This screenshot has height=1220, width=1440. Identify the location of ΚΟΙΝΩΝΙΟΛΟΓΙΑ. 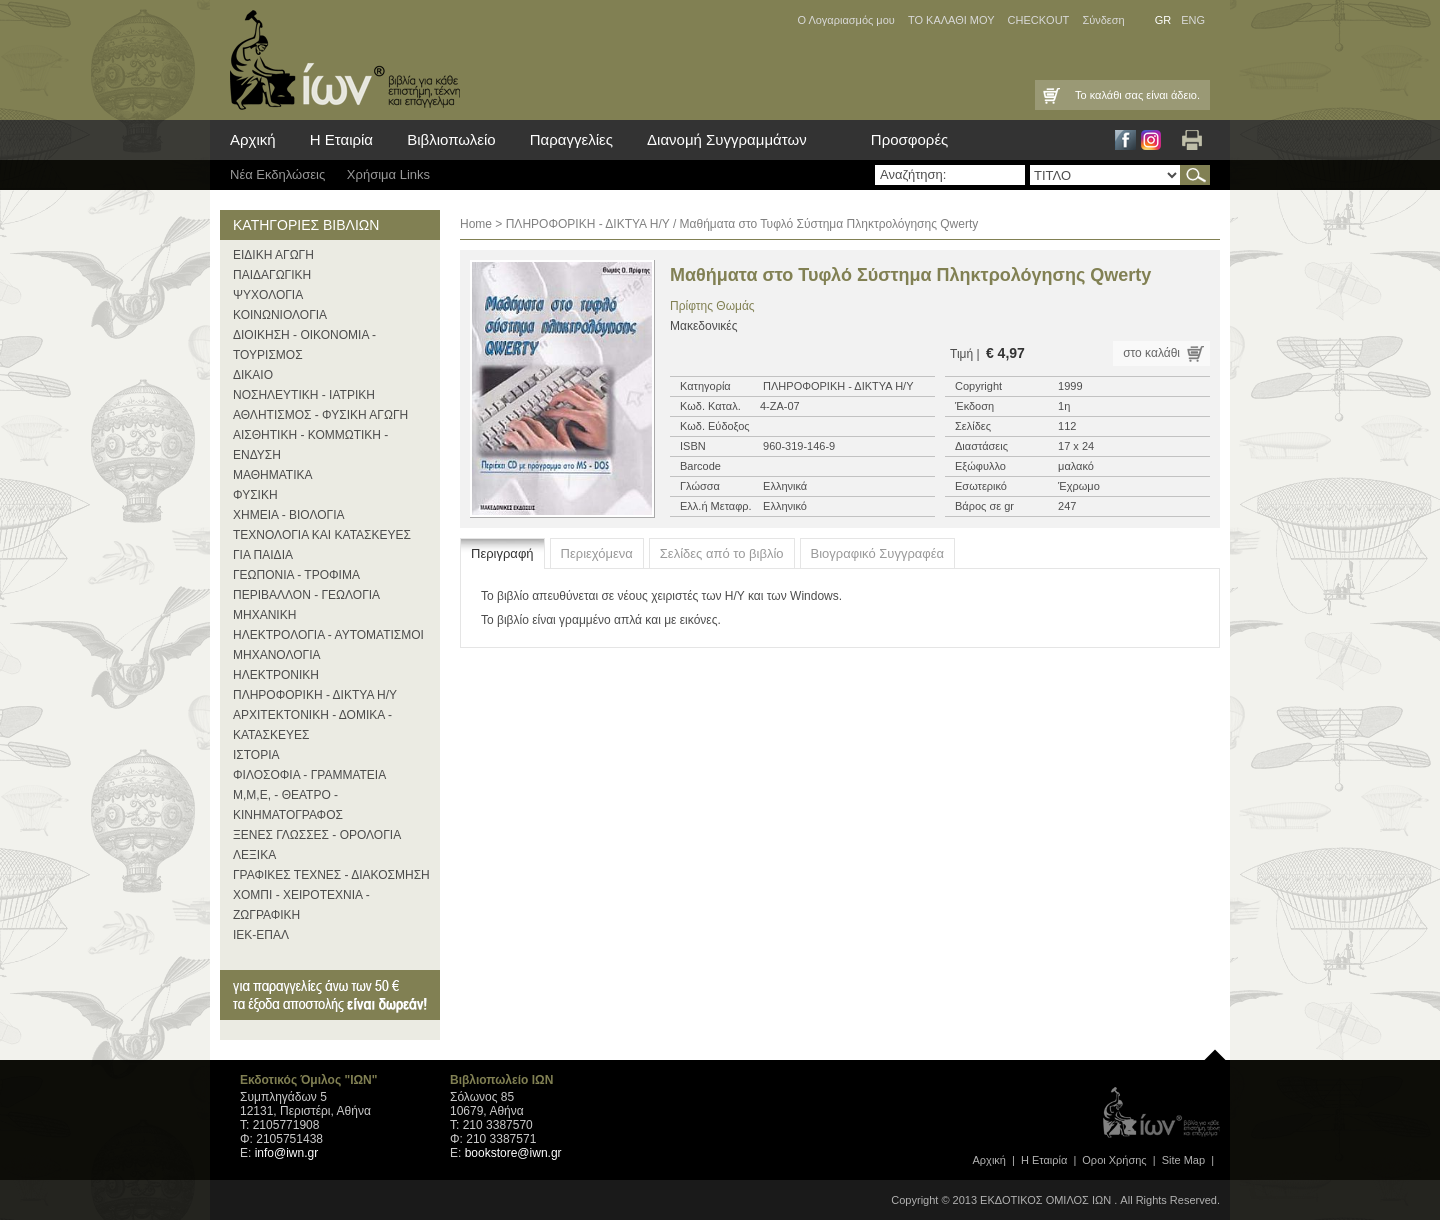
(280, 315).